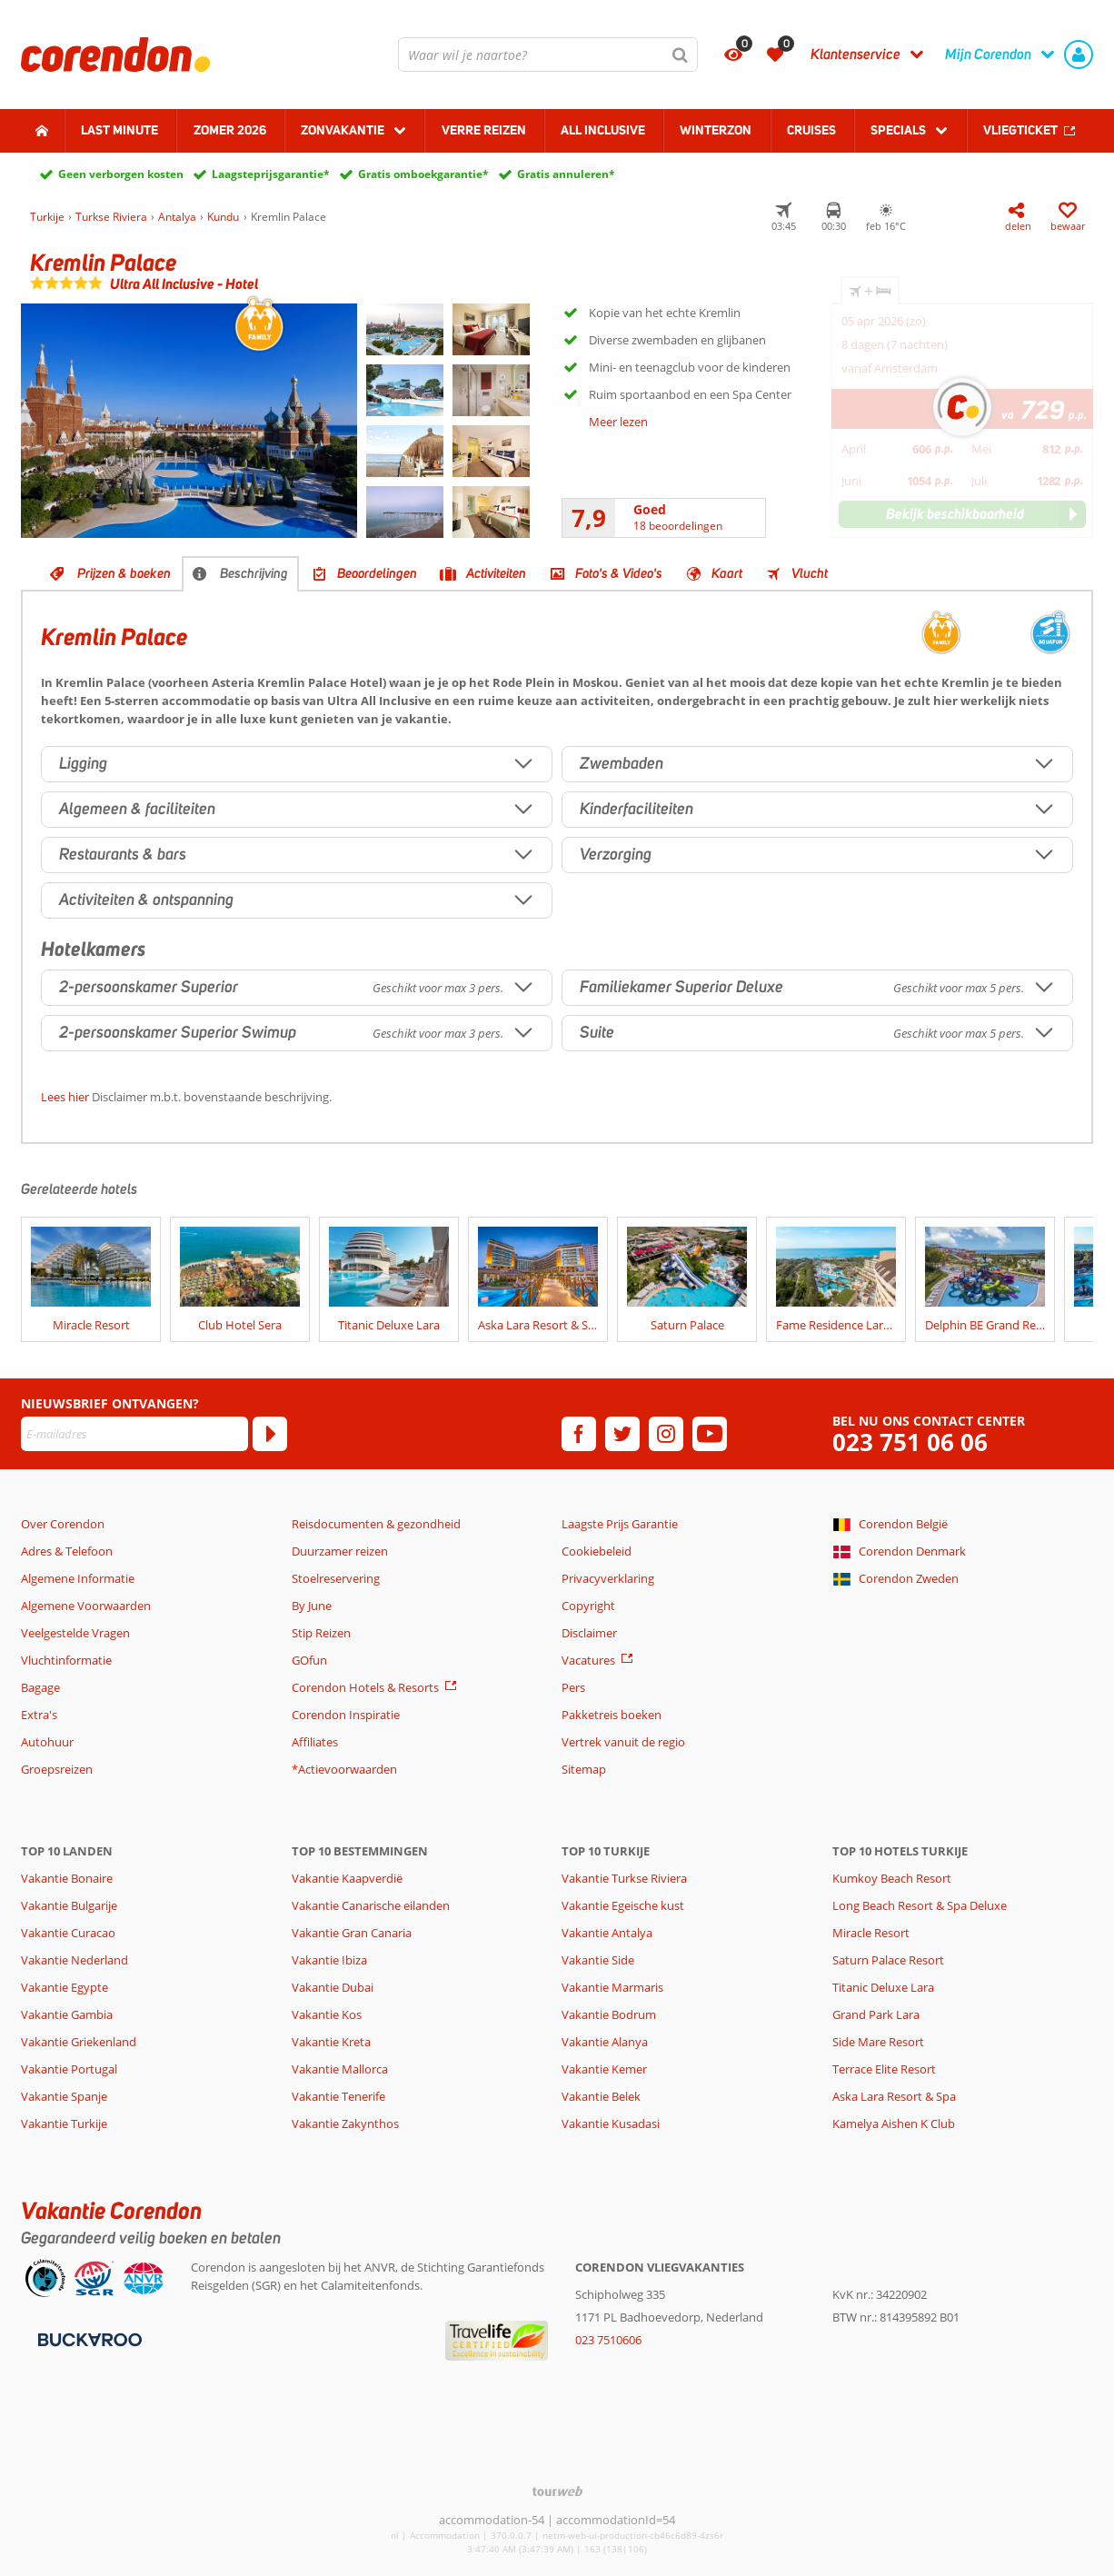  I want to click on Vakantie Curacao, so click(68, 1933).